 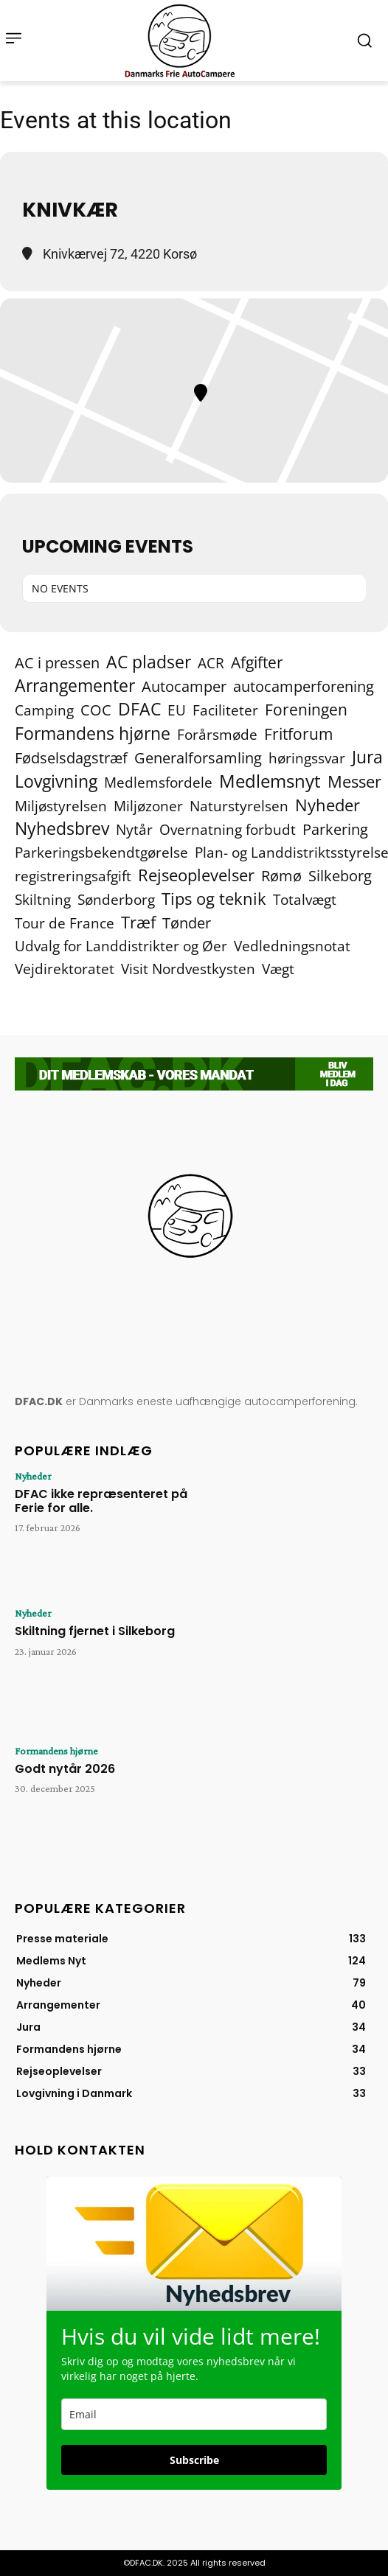 I want to click on Rejseoplevelser [Rejseoplevelser (34 elementer)], so click(x=196, y=875).